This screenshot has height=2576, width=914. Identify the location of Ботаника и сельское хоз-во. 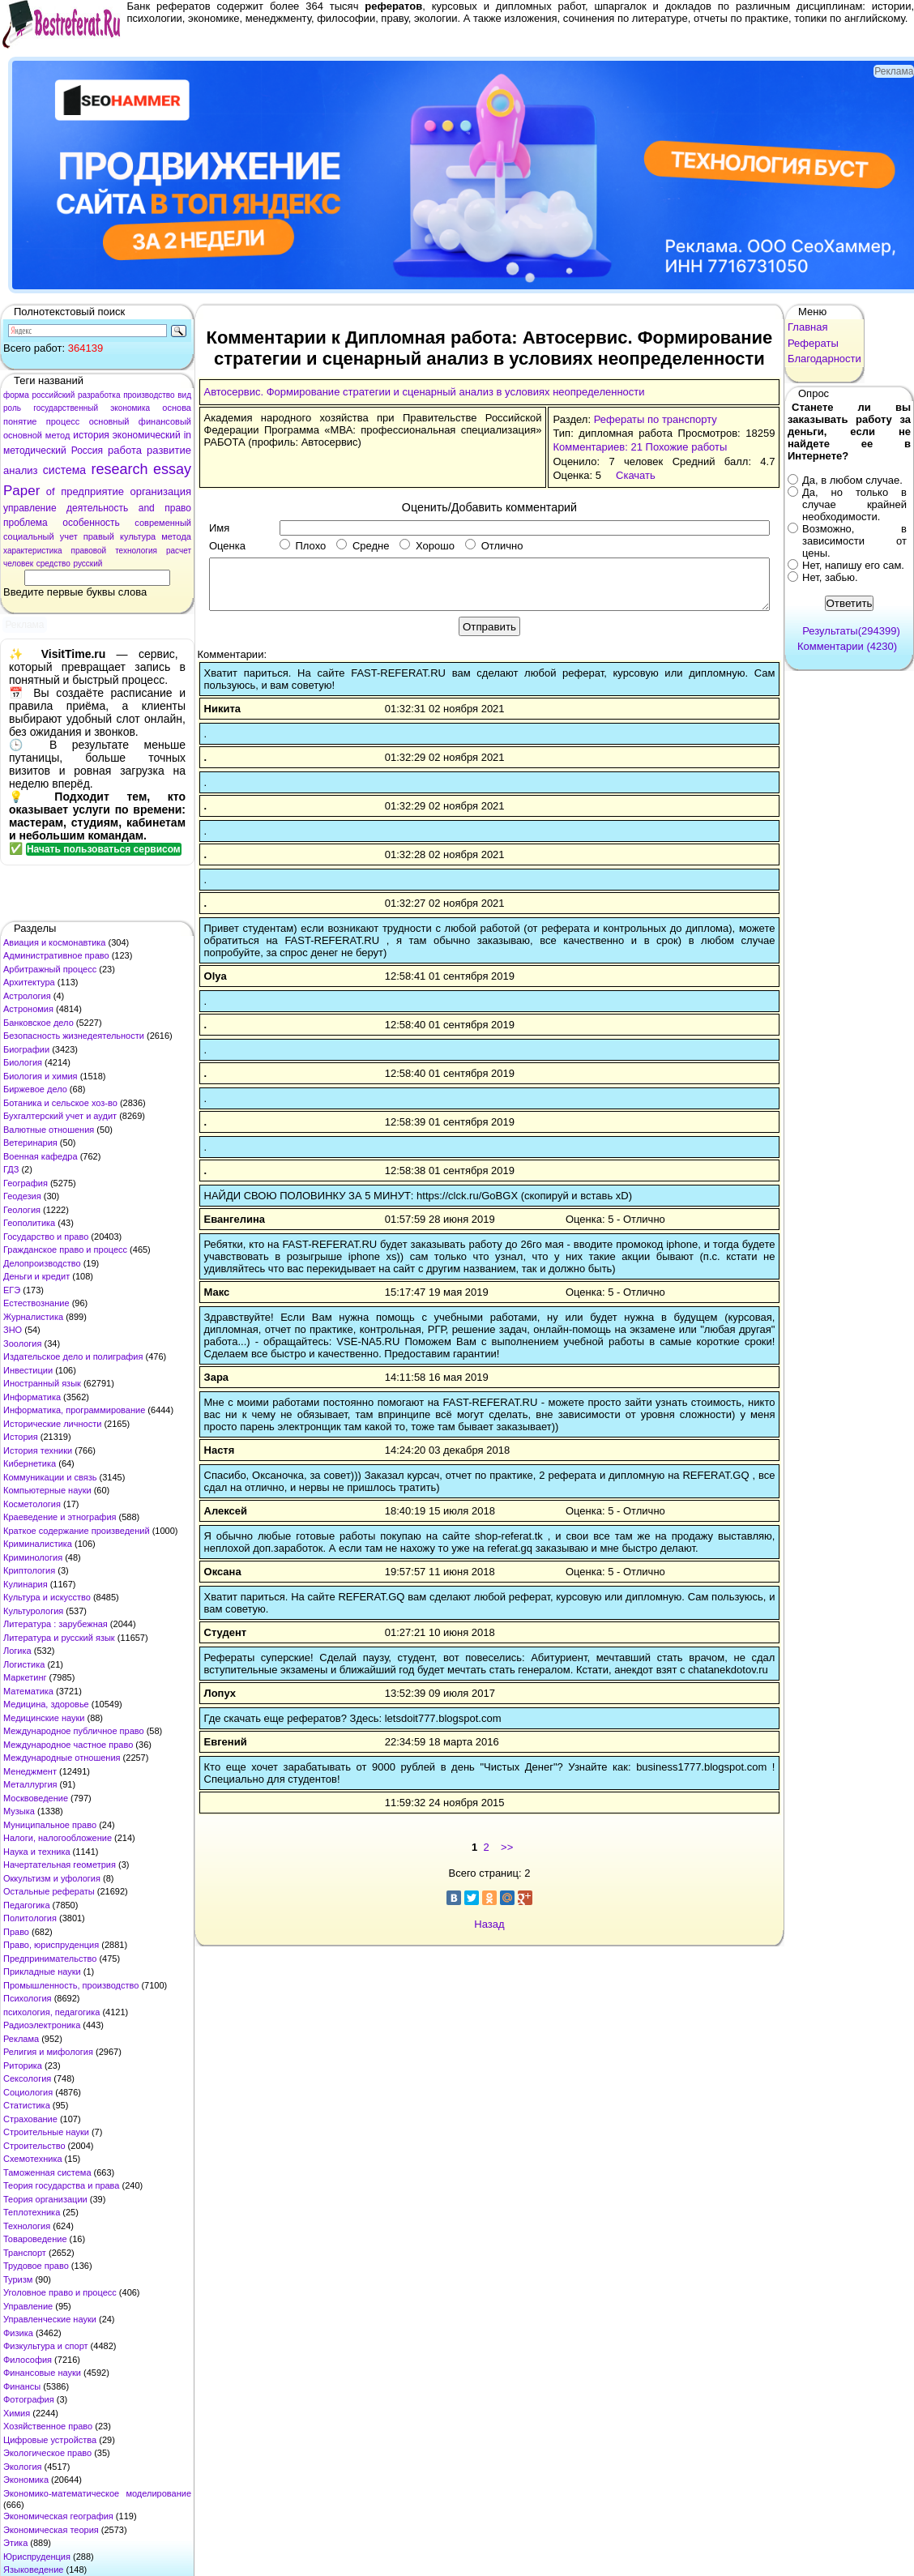
(60, 1103).